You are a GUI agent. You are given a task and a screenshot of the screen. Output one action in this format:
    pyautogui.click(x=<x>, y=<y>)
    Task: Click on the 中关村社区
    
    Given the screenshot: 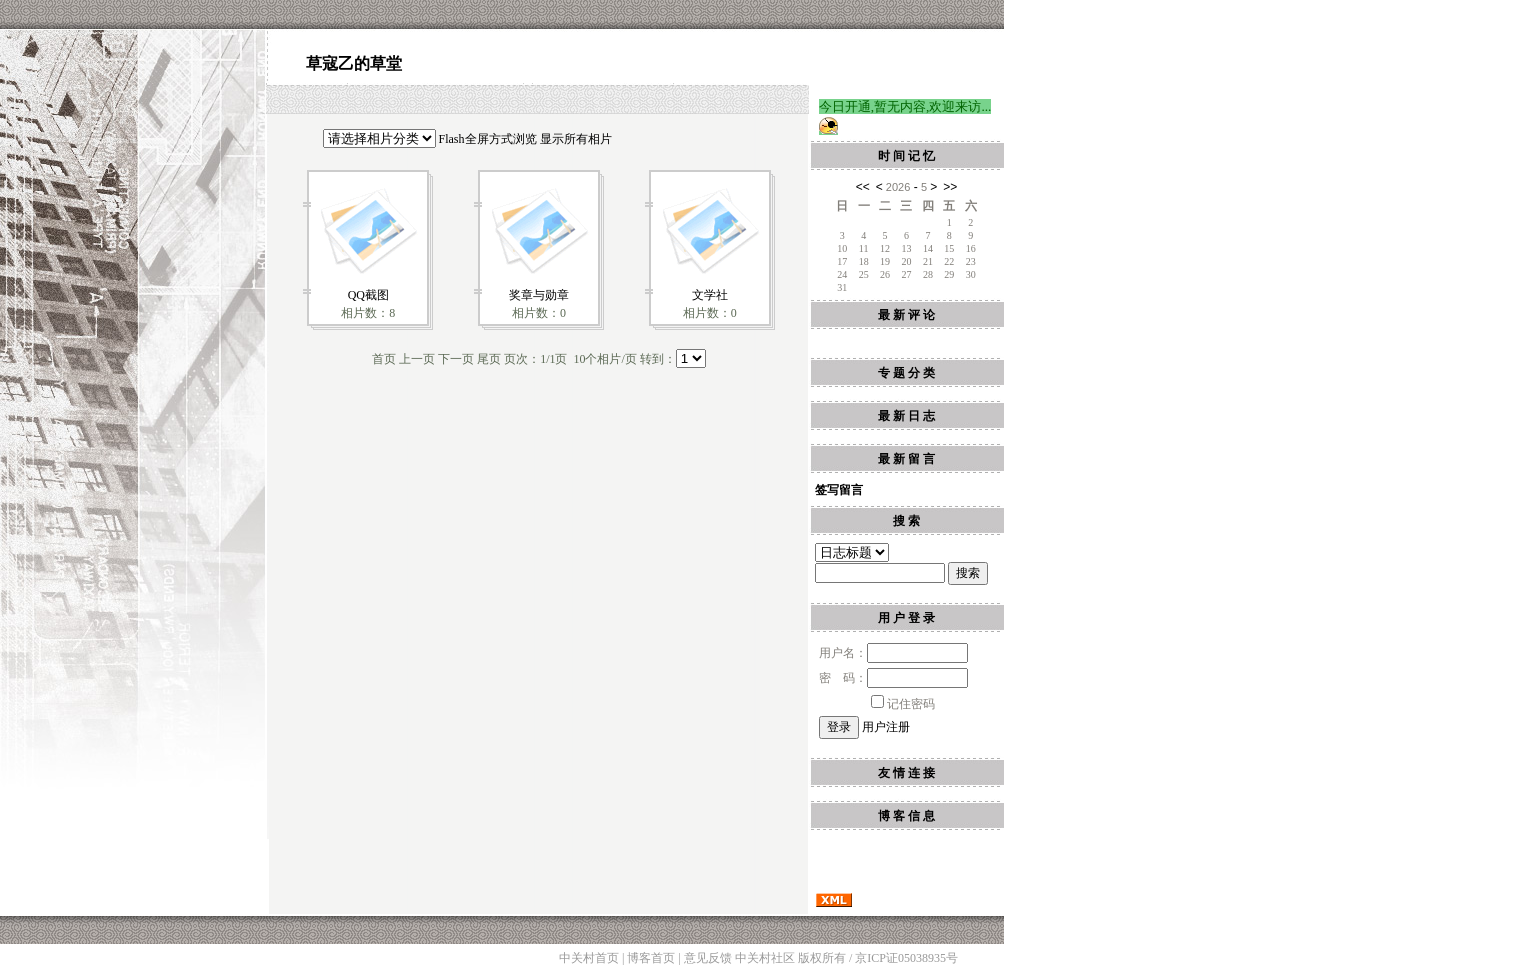 What is the action you would take?
    pyautogui.click(x=765, y=958)
    